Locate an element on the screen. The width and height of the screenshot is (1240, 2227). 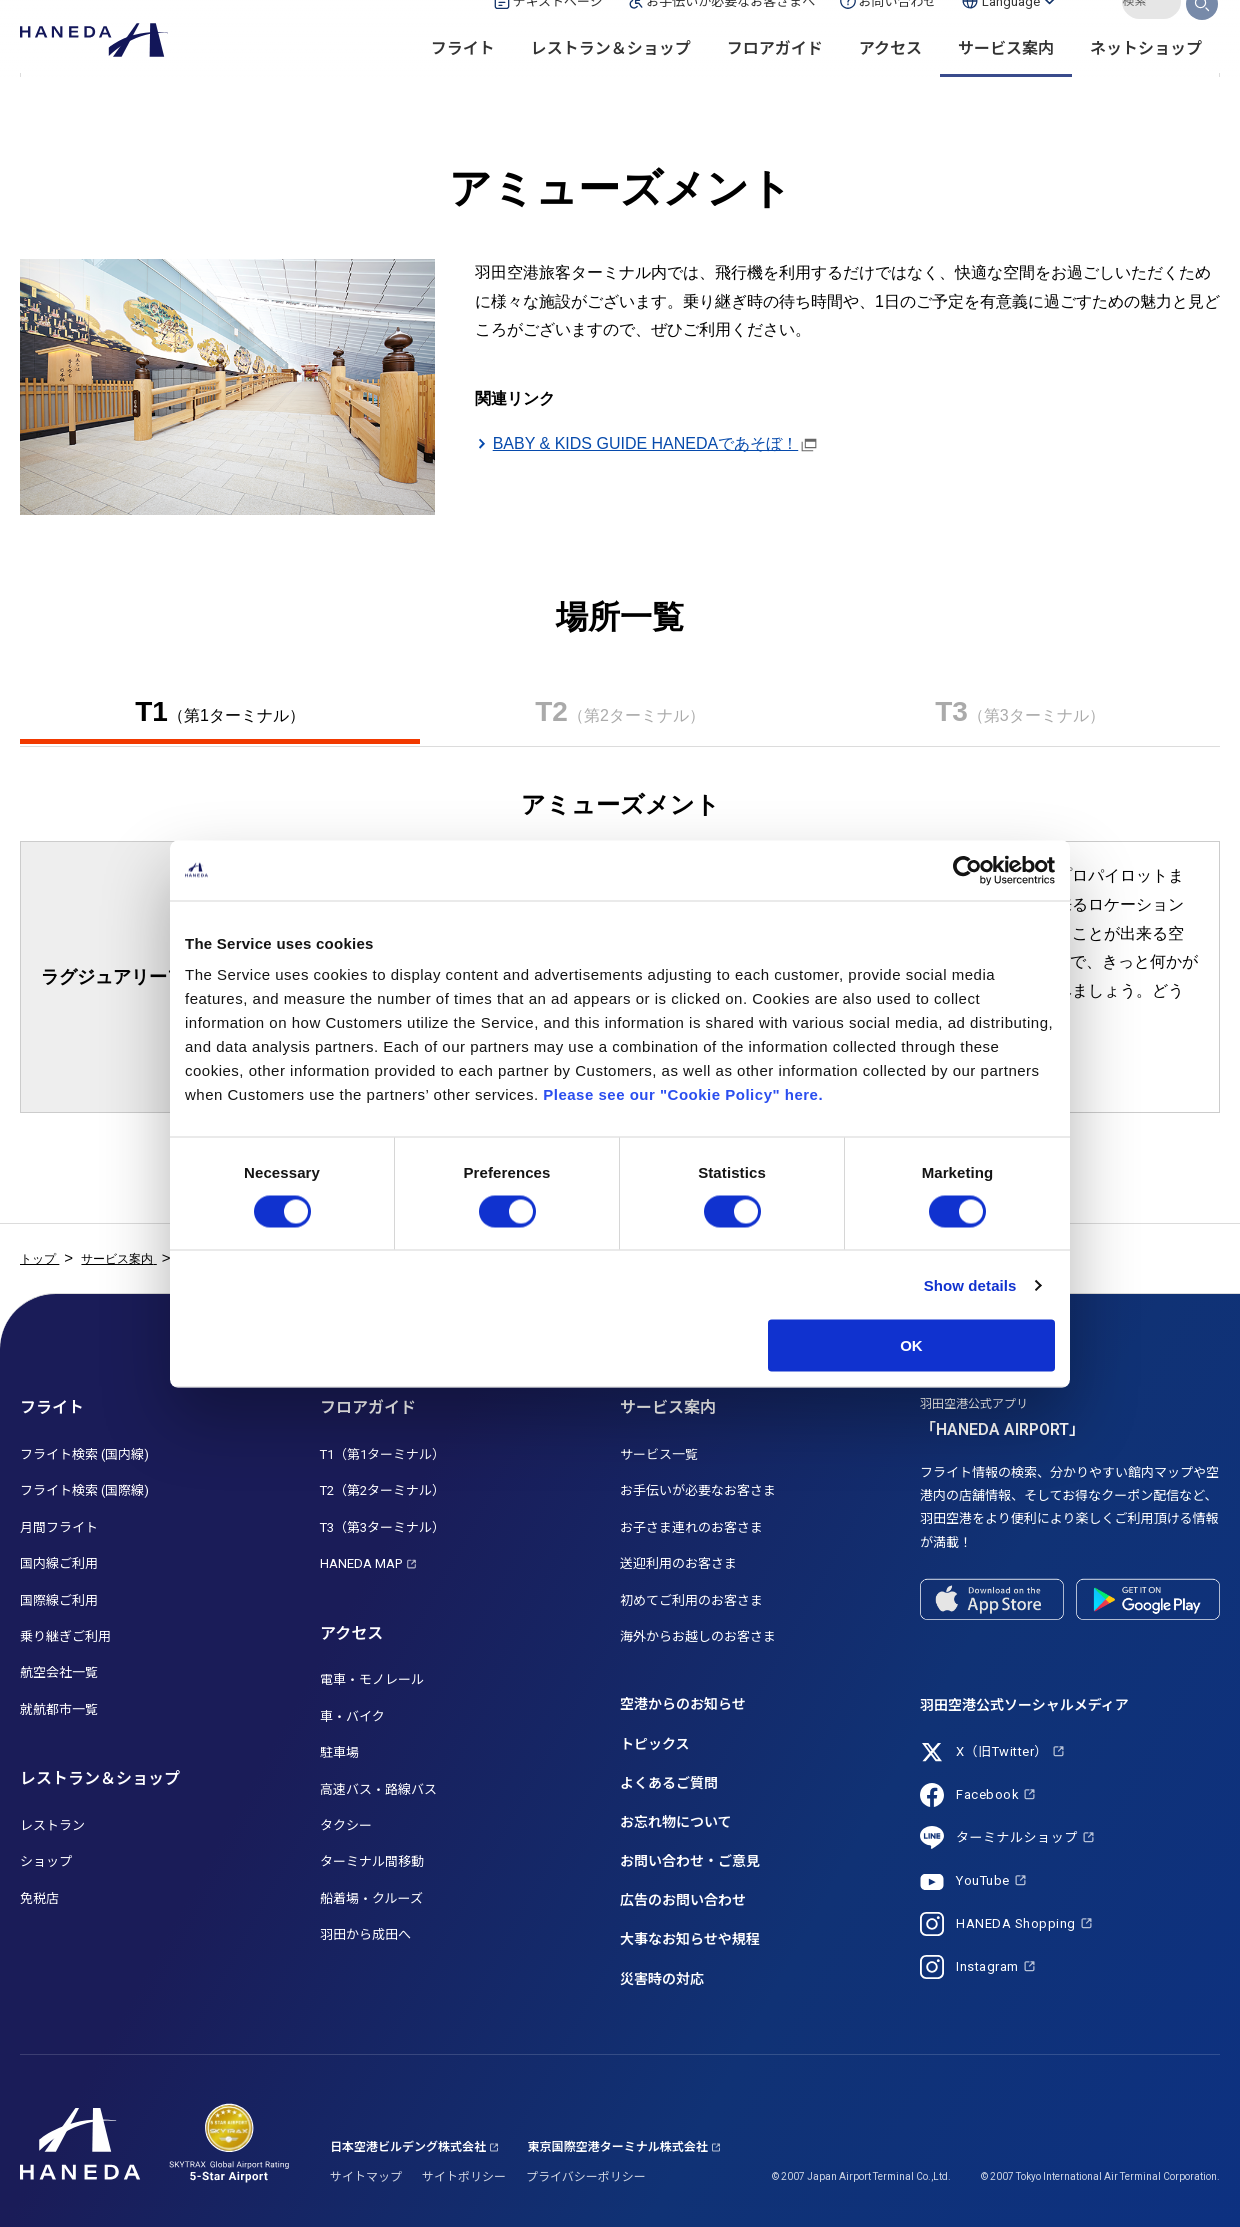
サービス案内 is located at coordinates (1006, 80).